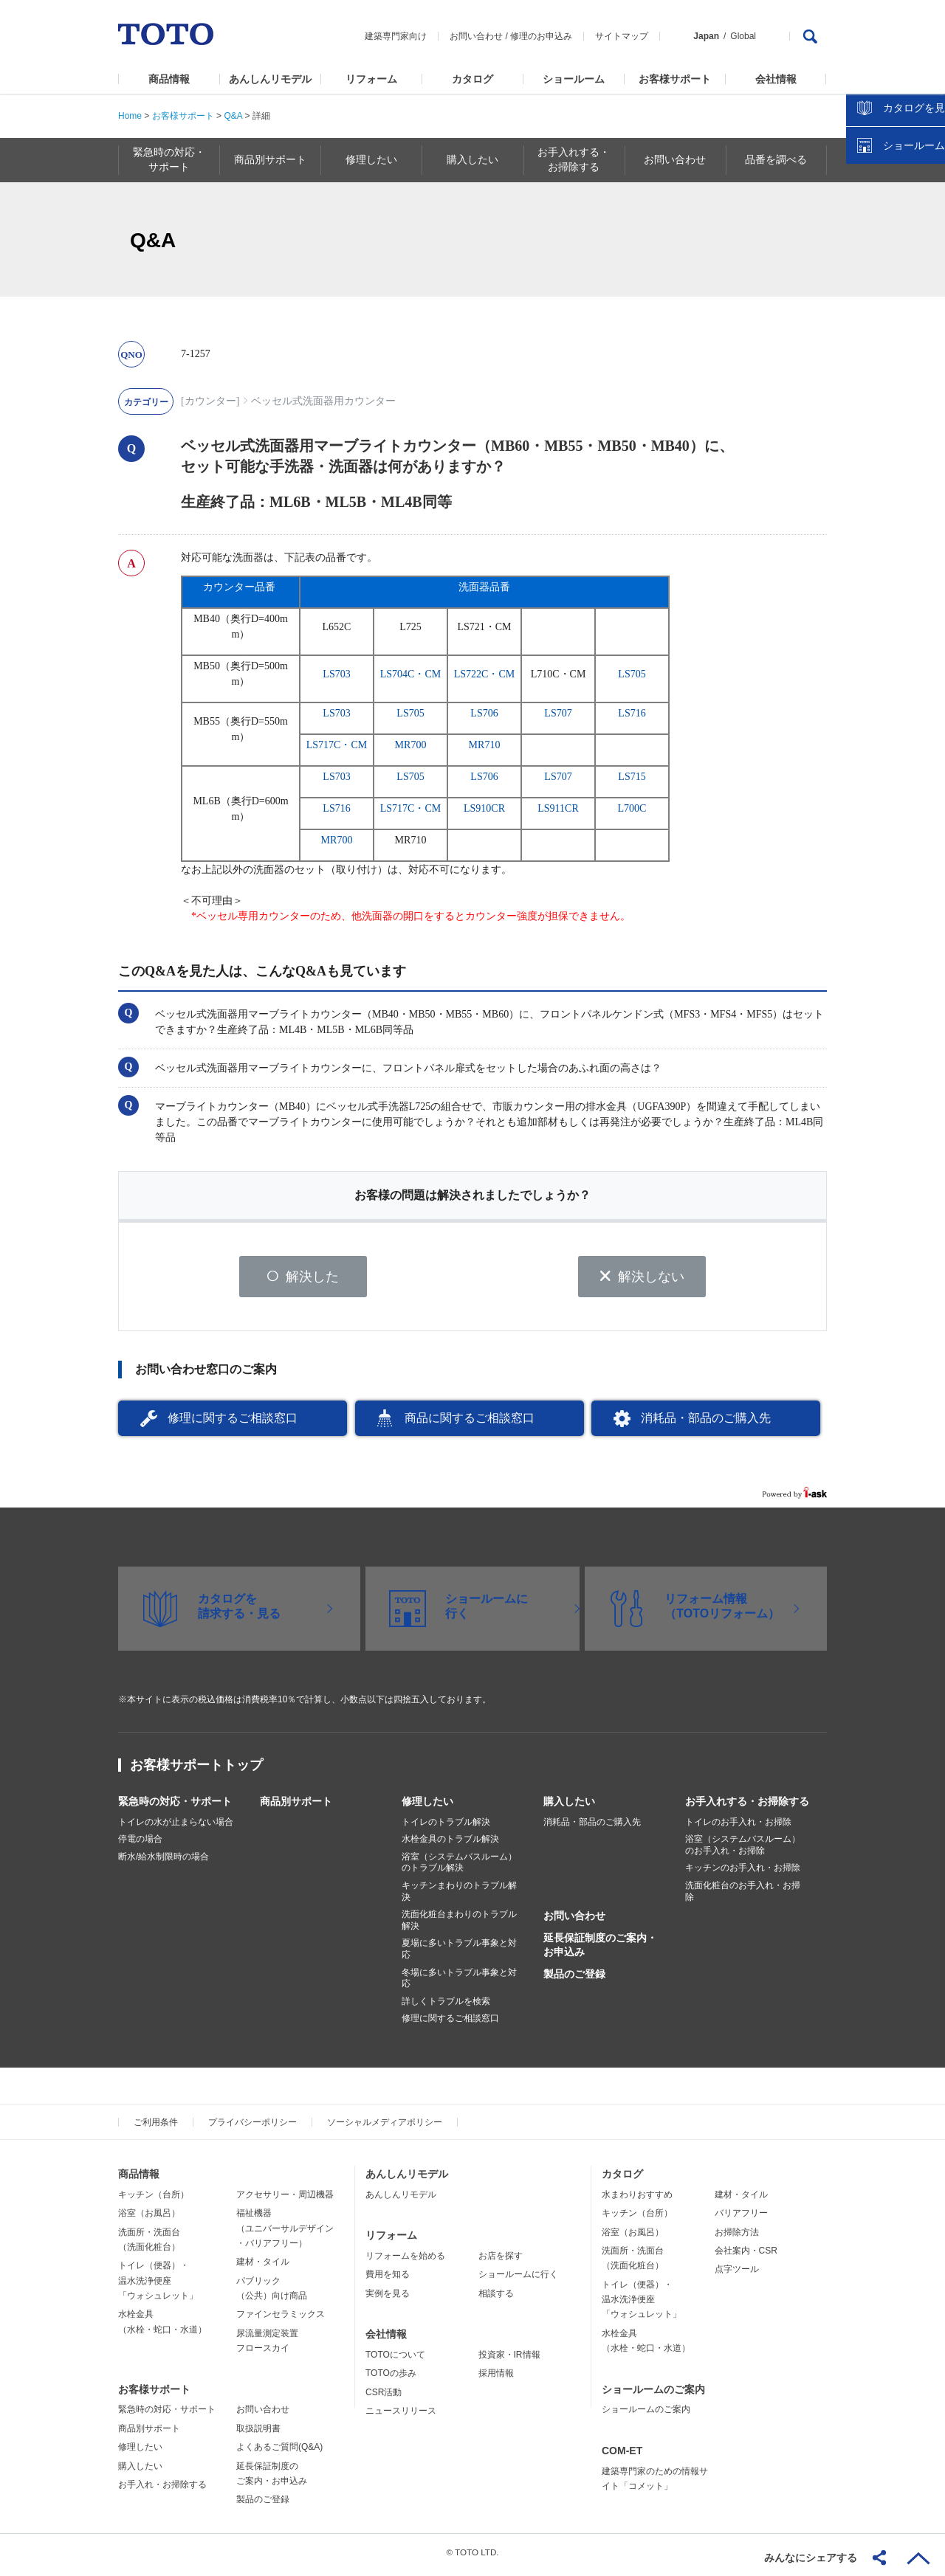  I want to click on 修理したい, so click(427, 1806).